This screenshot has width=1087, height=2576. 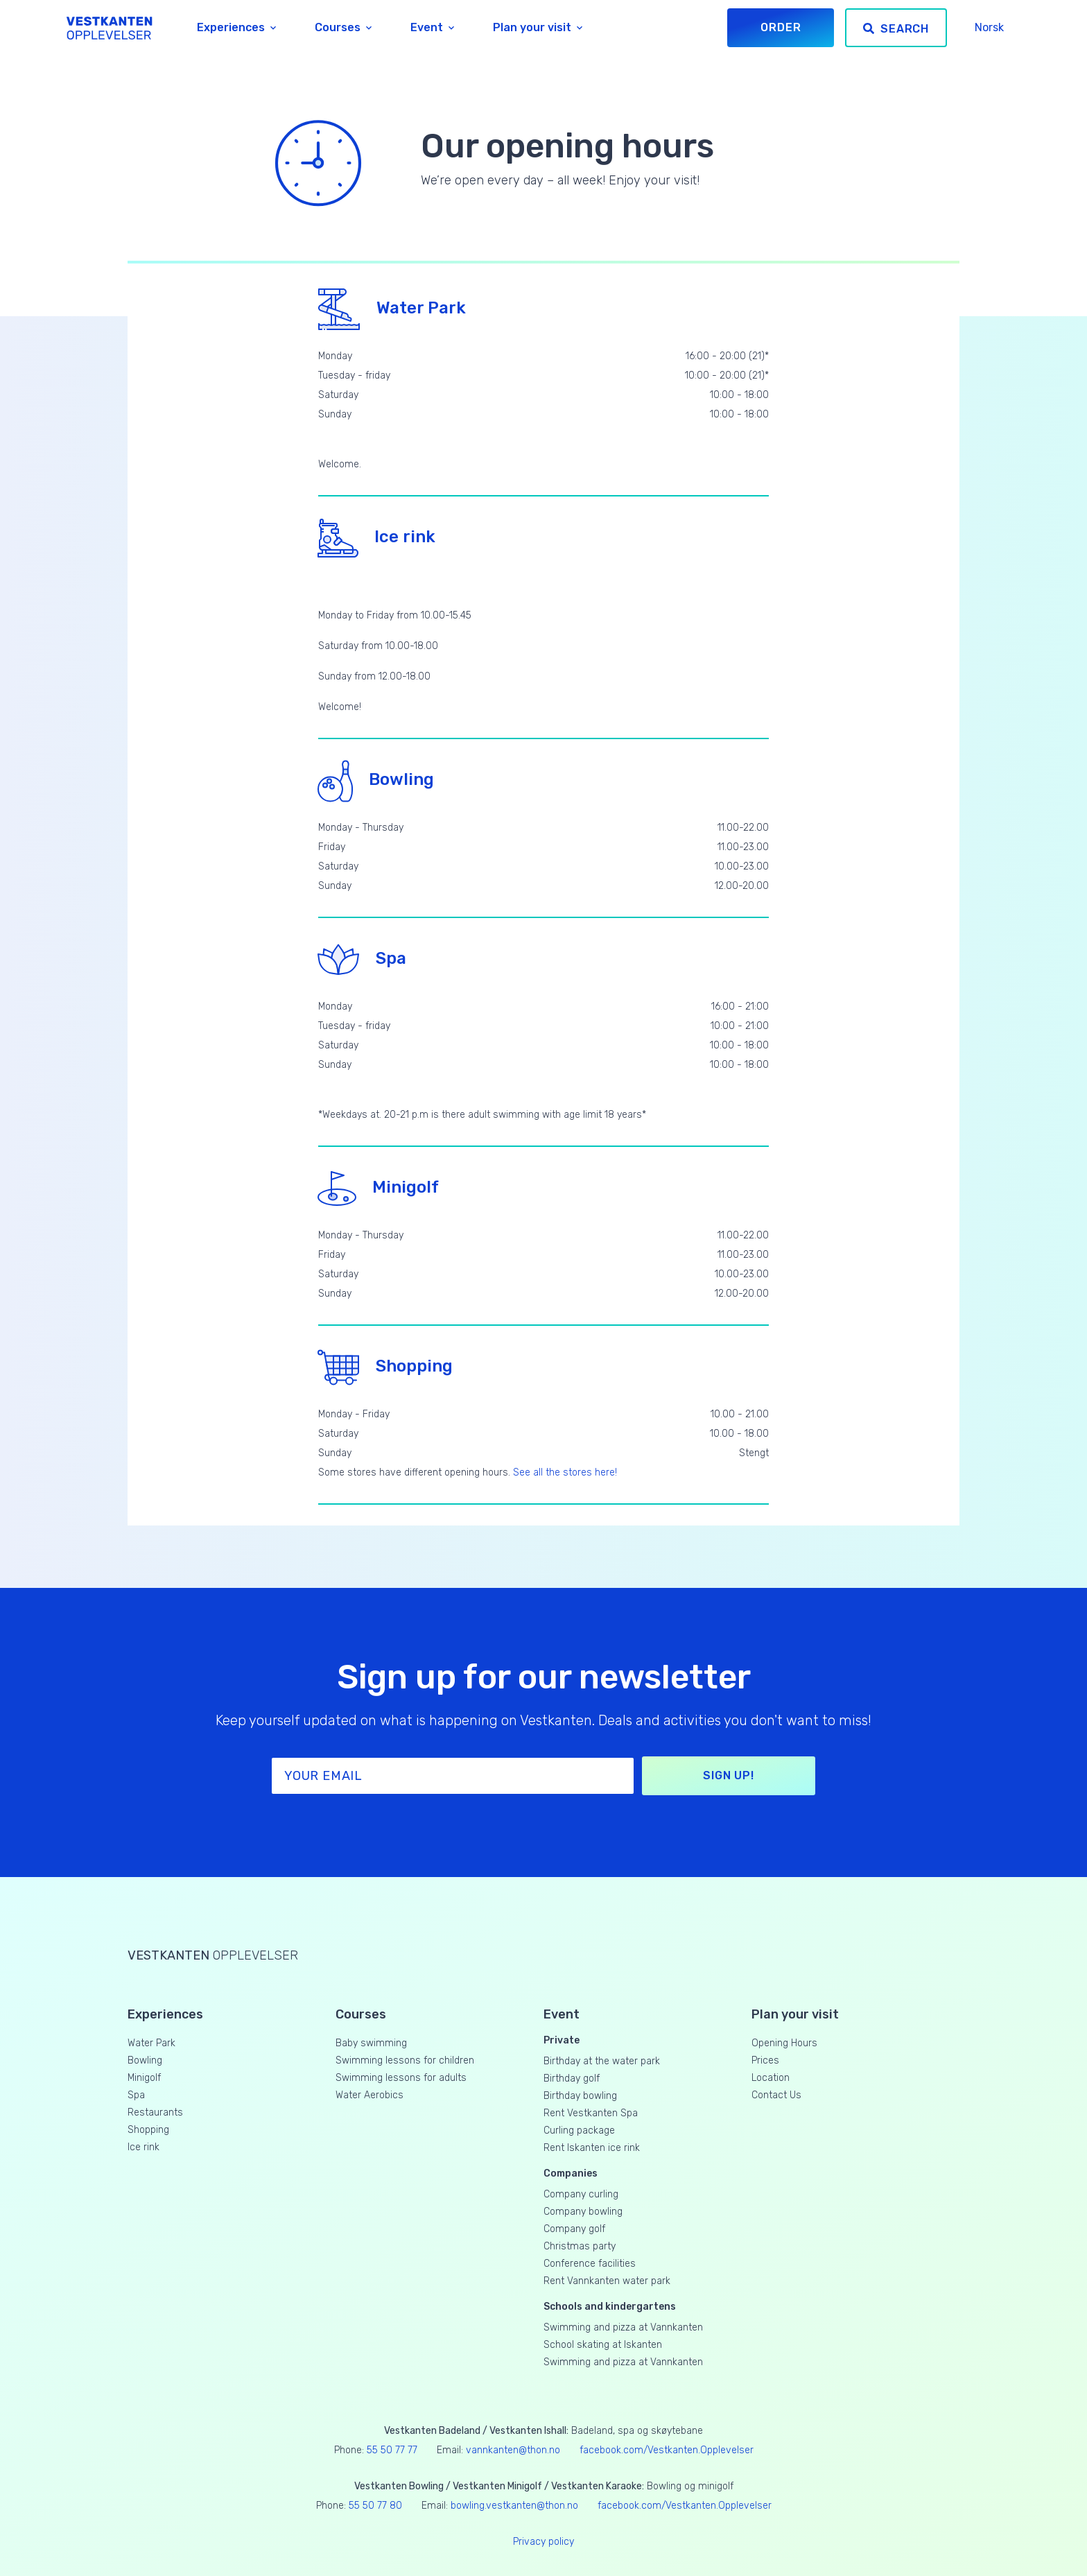 I want to click on Company bowling, so click(x=583, y=2212).